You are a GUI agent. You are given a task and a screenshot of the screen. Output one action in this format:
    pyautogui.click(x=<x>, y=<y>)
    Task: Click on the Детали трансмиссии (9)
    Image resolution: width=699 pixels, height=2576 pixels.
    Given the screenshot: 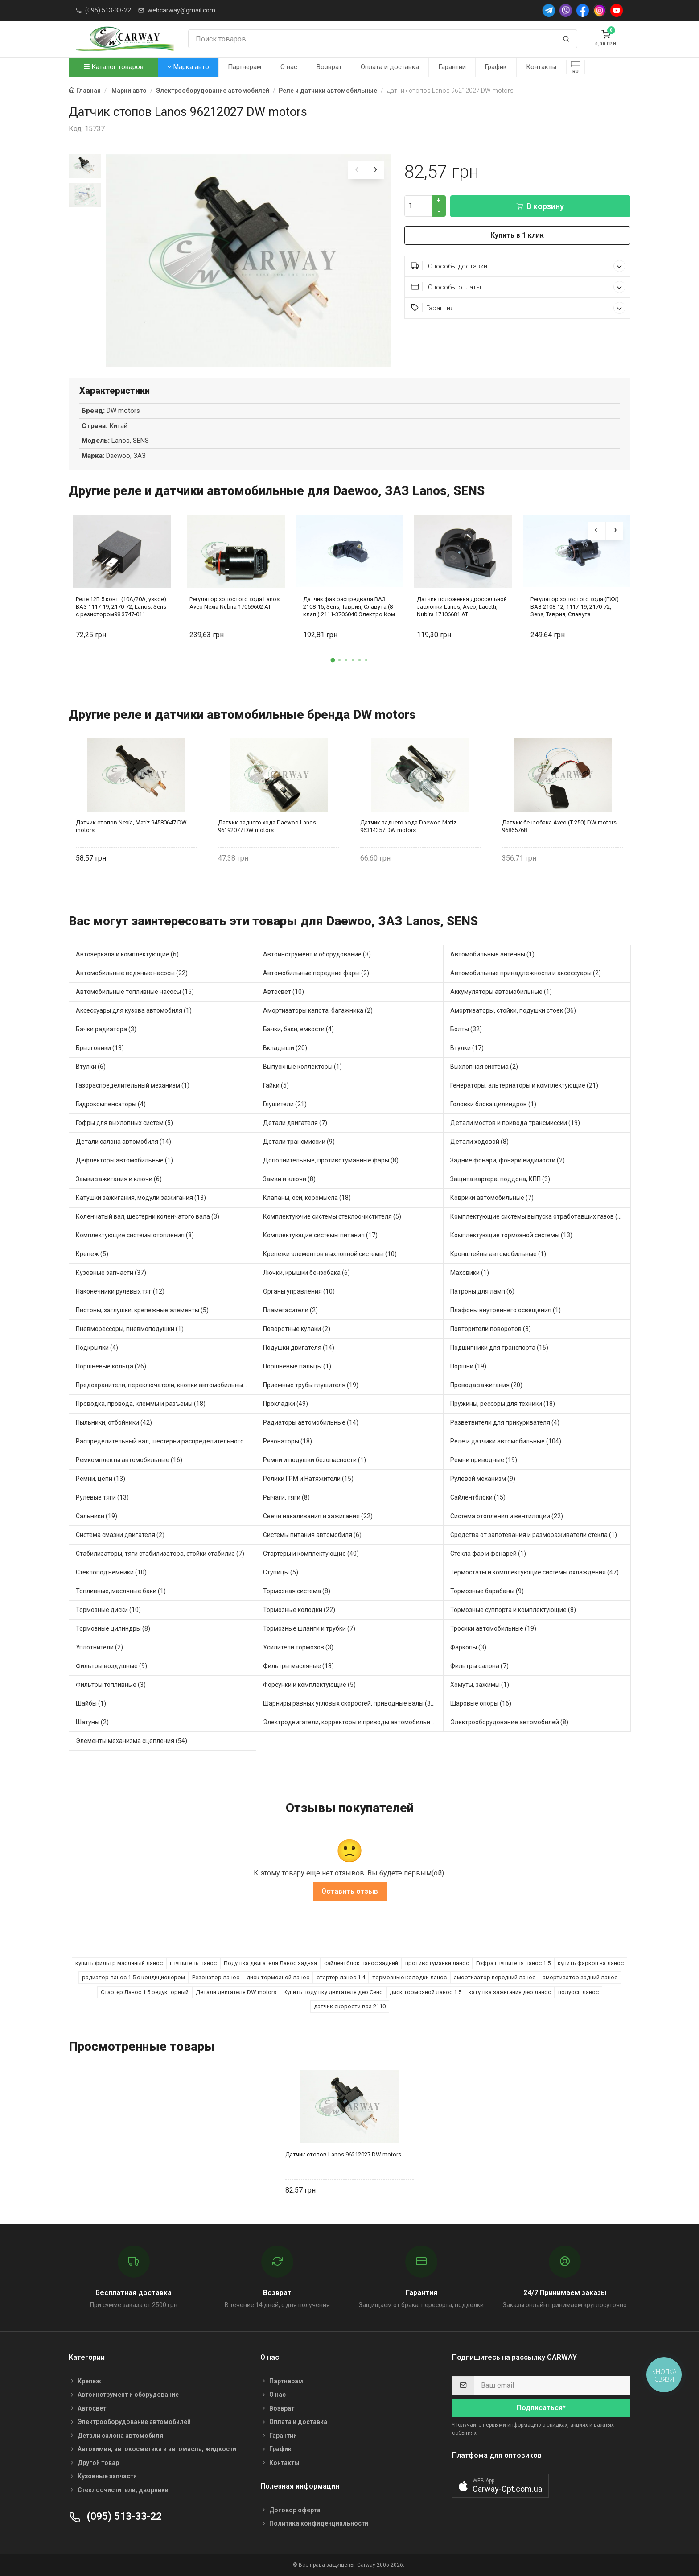 What is the action you would take?
    pyautogui.click(x=299, y=1141)
    